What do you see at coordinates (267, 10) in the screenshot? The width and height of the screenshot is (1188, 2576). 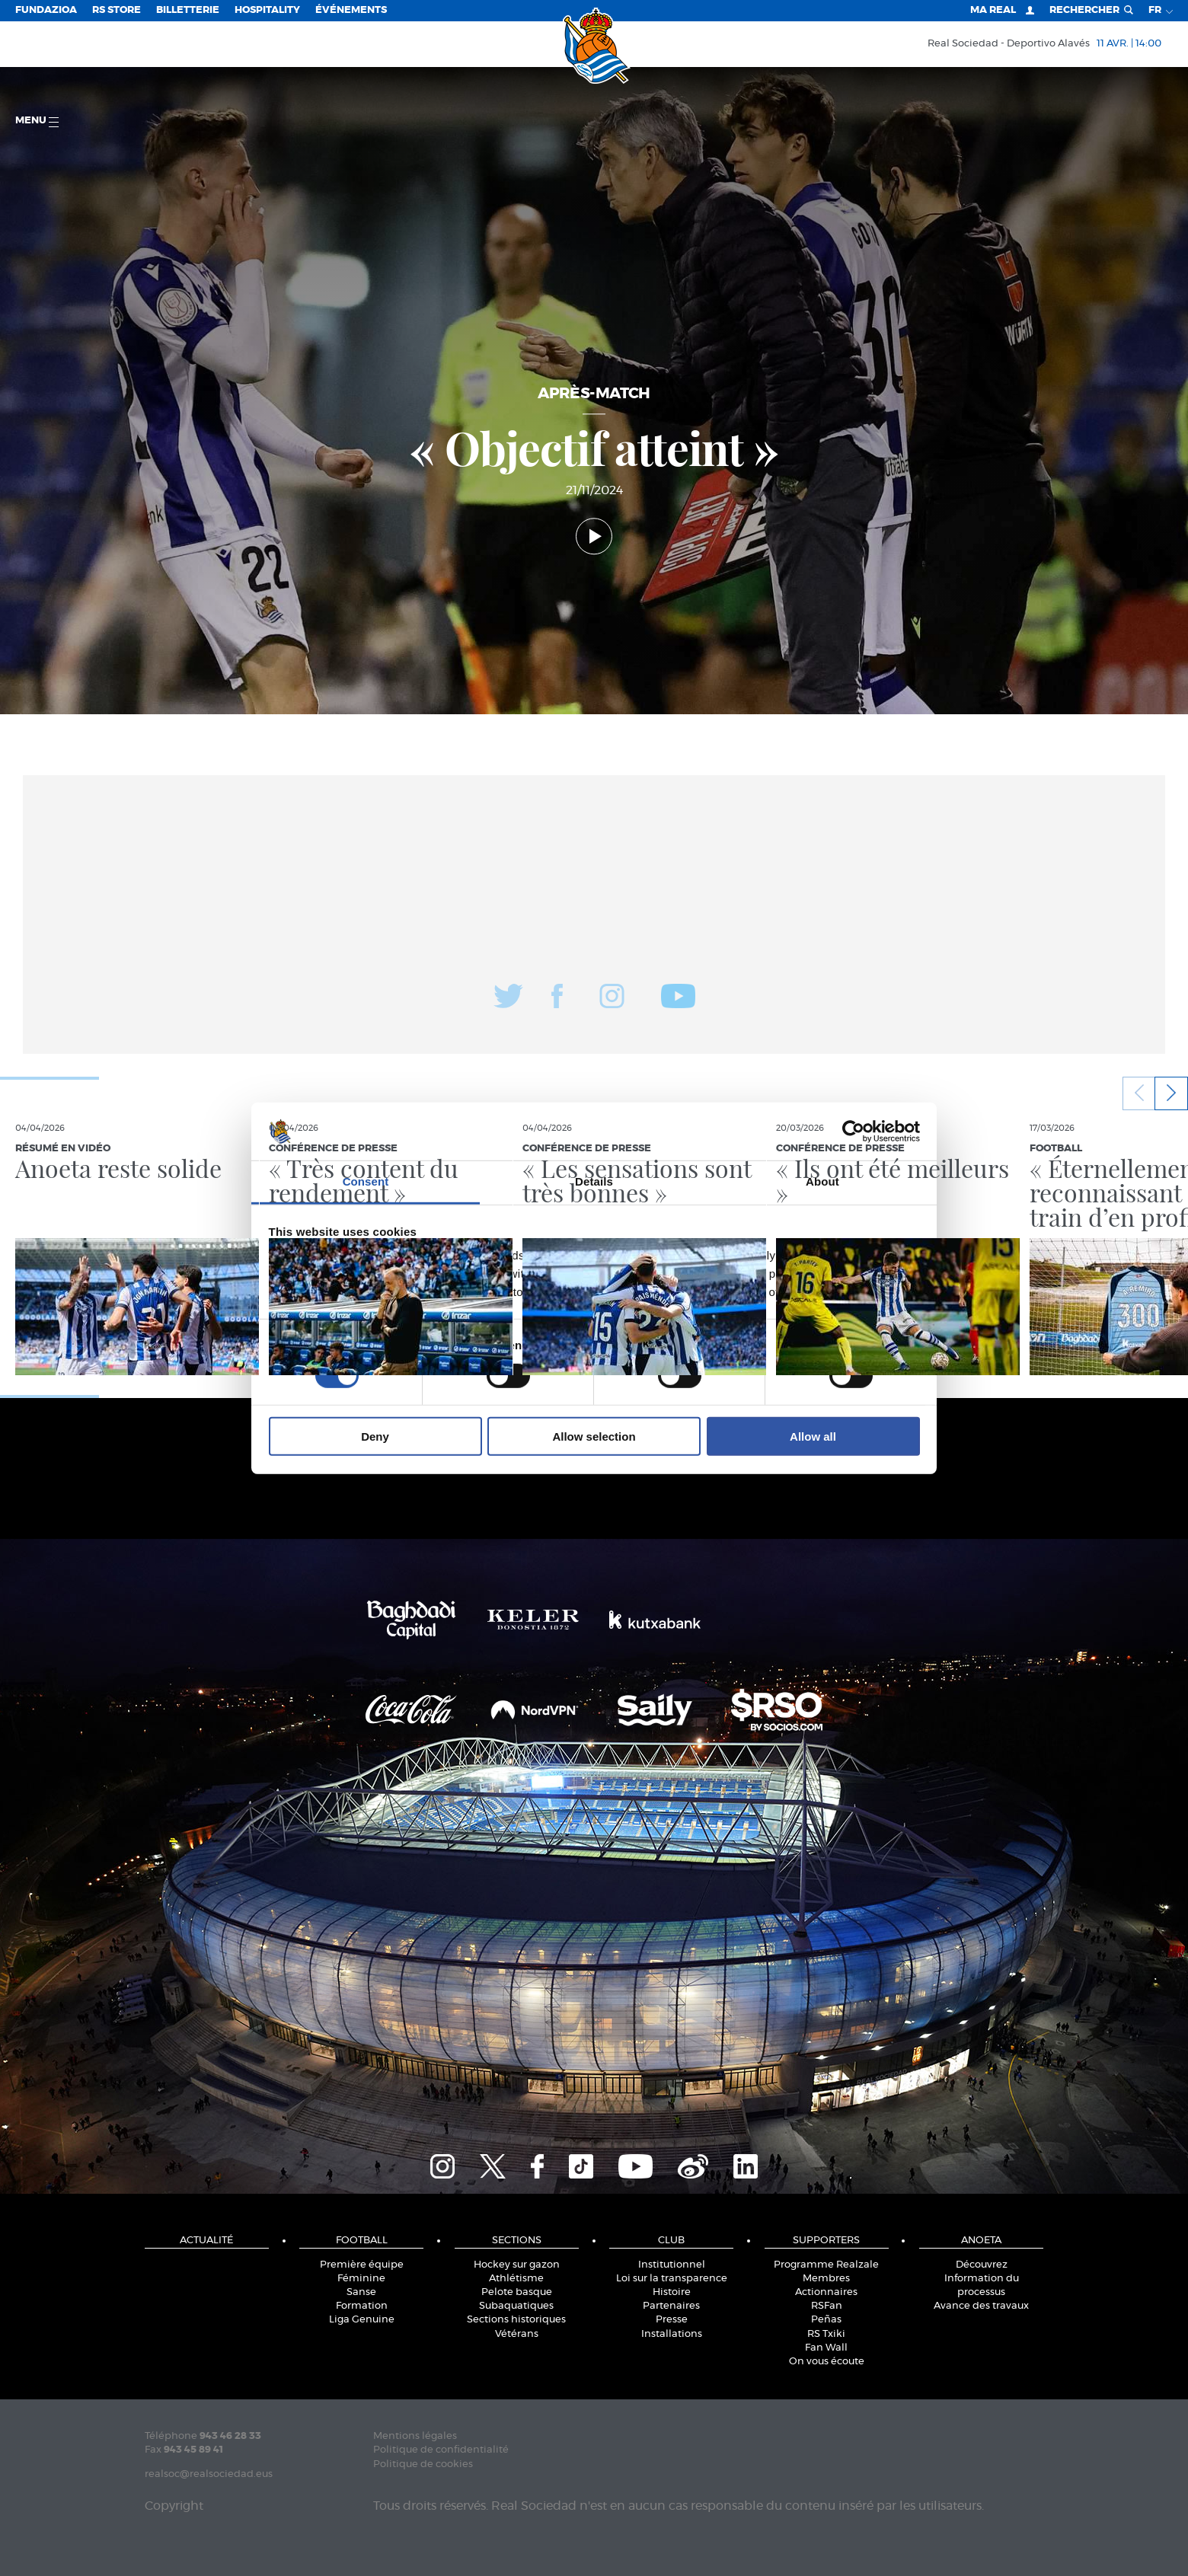 I see `Hospitality` at bounding box center [267, 10].